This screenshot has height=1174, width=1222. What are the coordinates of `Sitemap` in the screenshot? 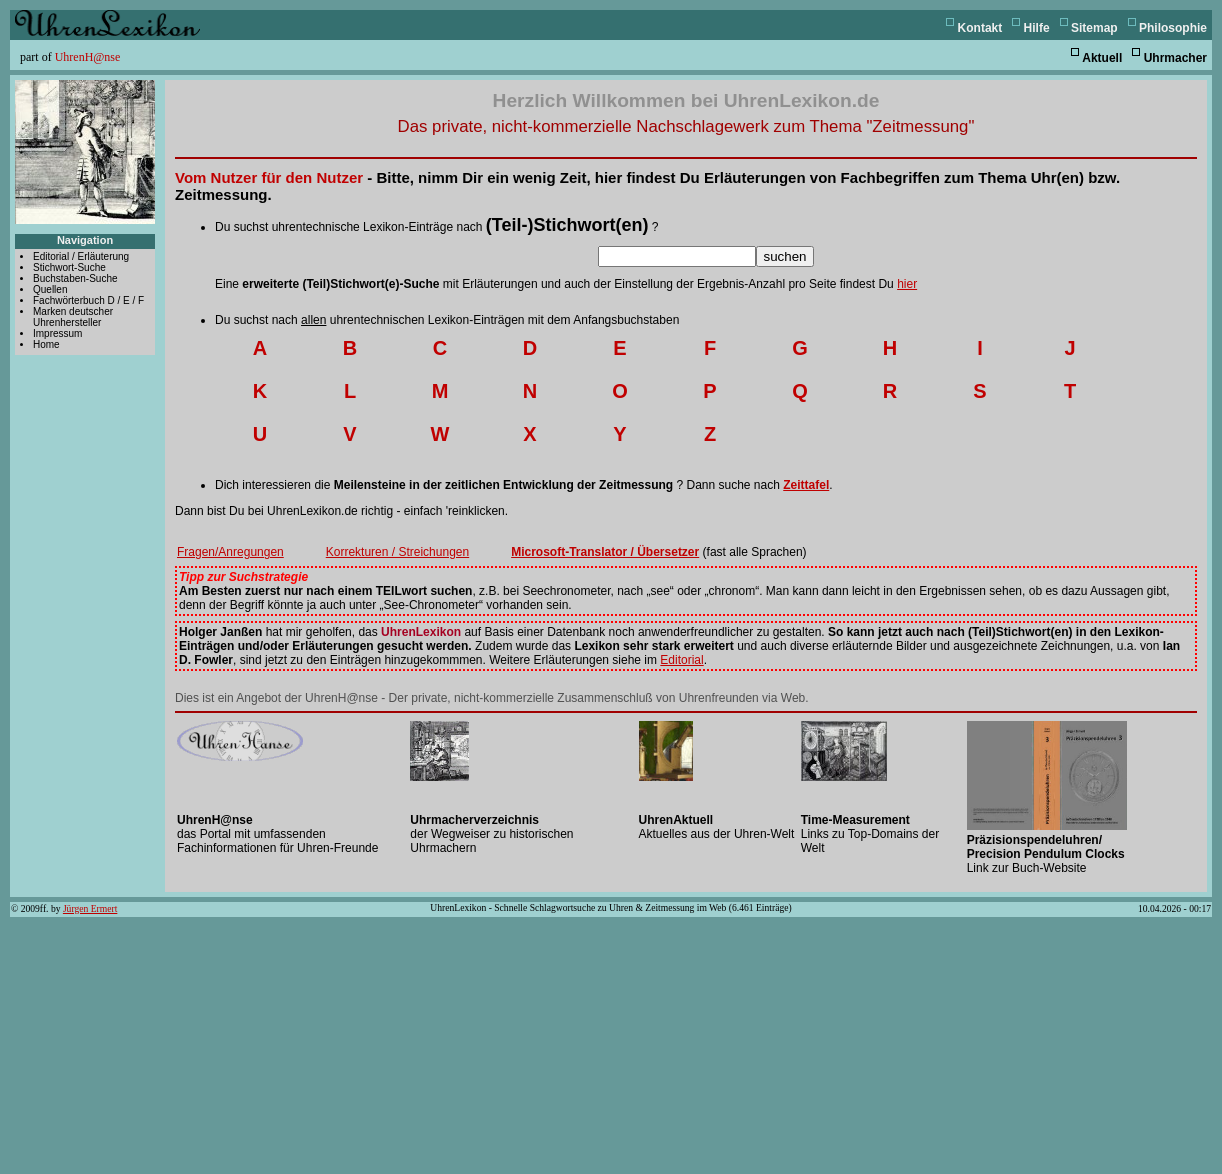 It's located at (1094, 28).